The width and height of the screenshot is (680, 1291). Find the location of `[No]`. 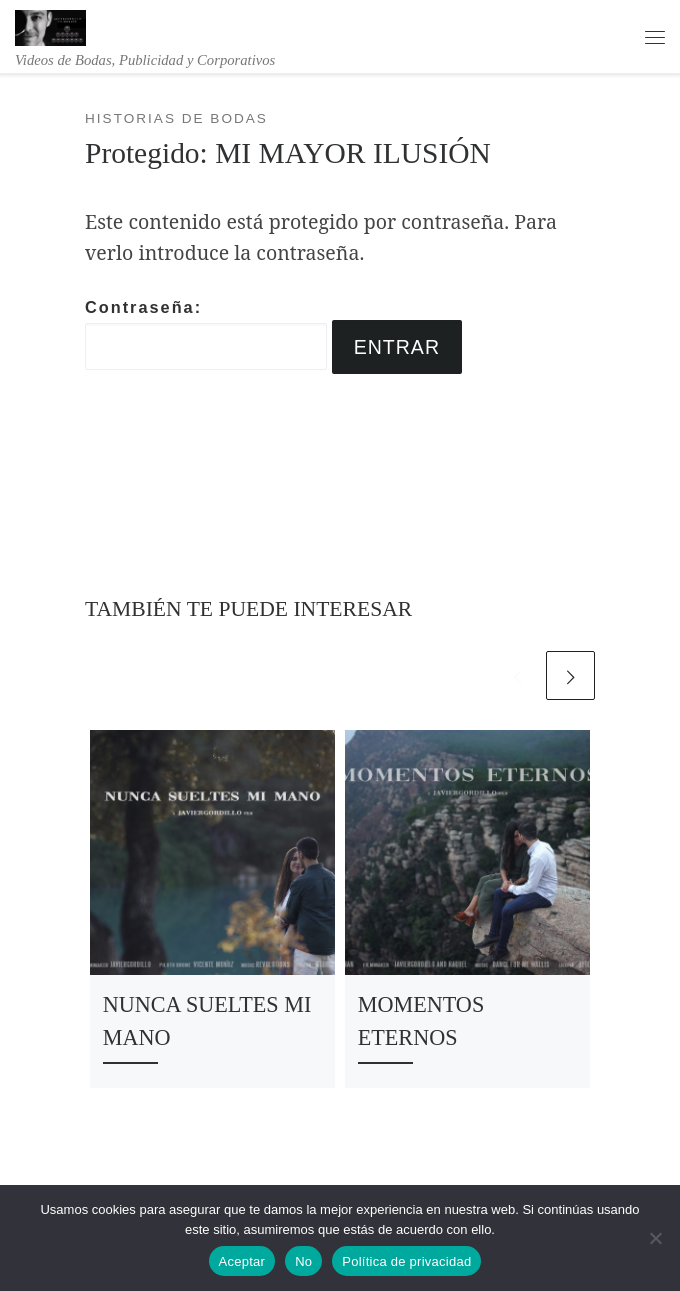

[No] is located at coordinates (655, 1238).